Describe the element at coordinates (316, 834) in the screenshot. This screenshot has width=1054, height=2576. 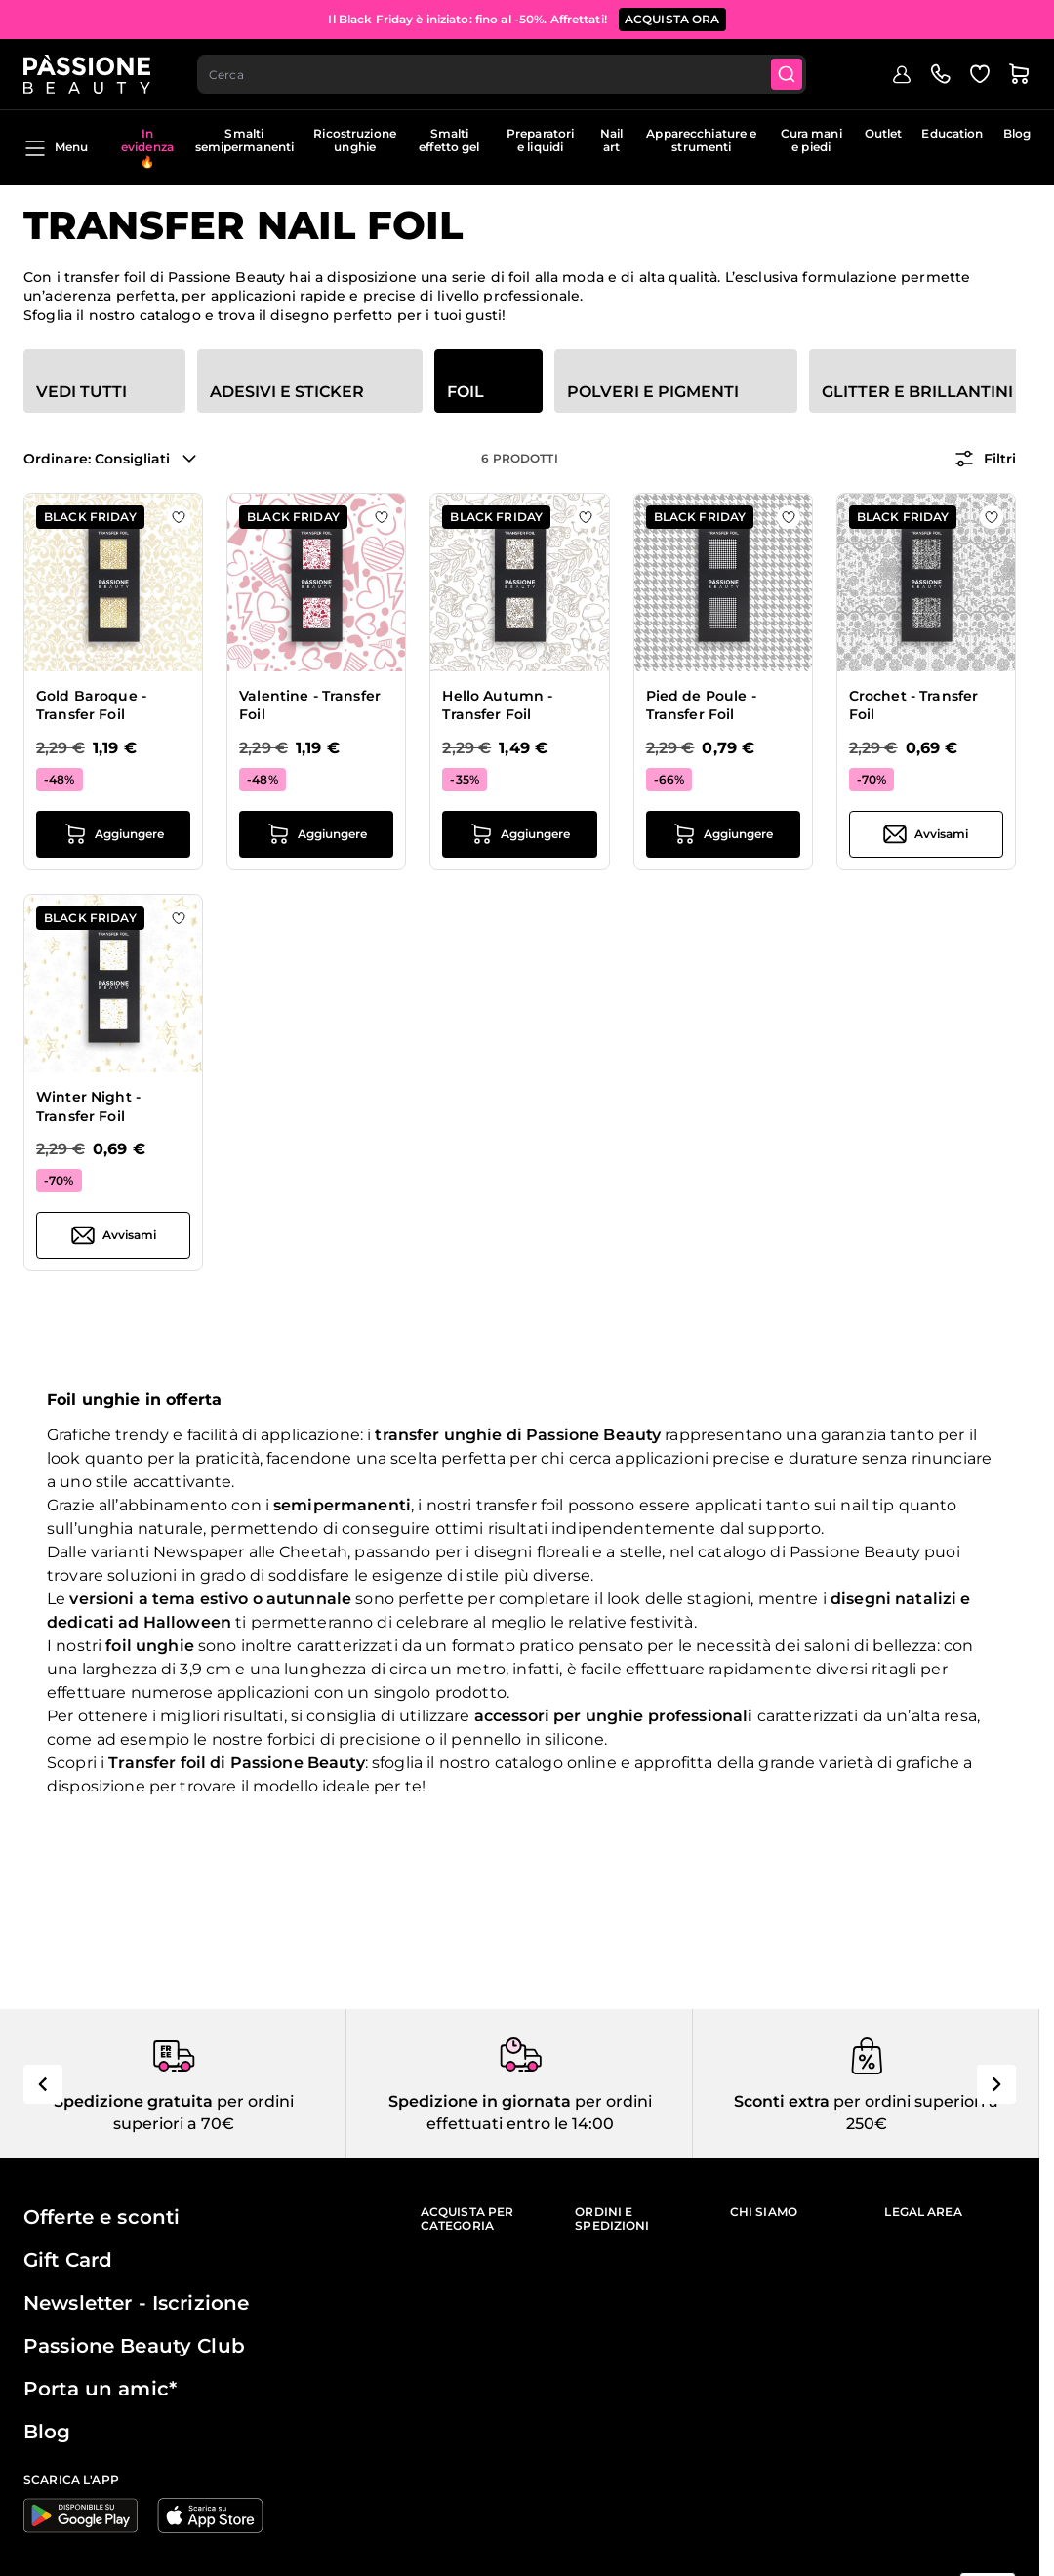
I see `[Aggiungi al carrello Valentine - Transfer Foil]` at that location.